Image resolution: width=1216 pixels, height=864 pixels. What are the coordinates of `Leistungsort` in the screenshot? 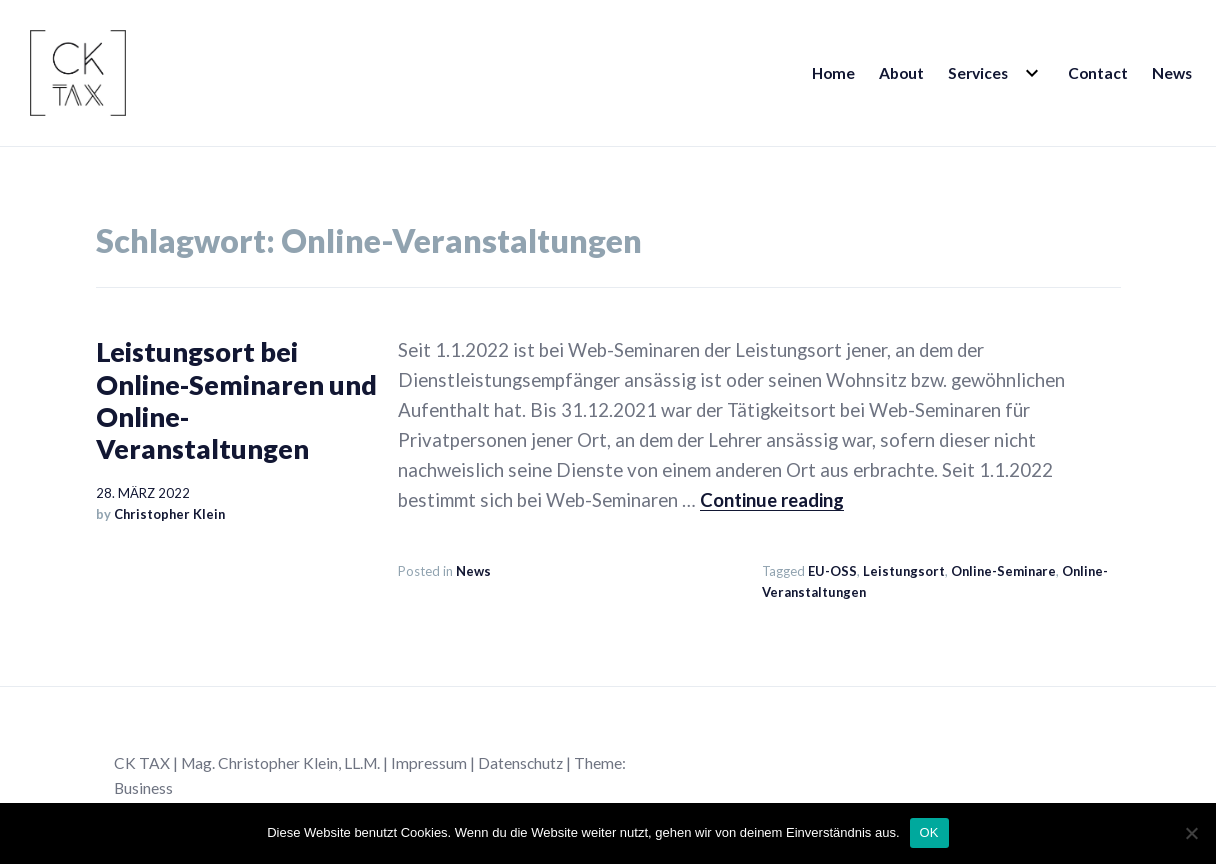 It's located at (904, 571).